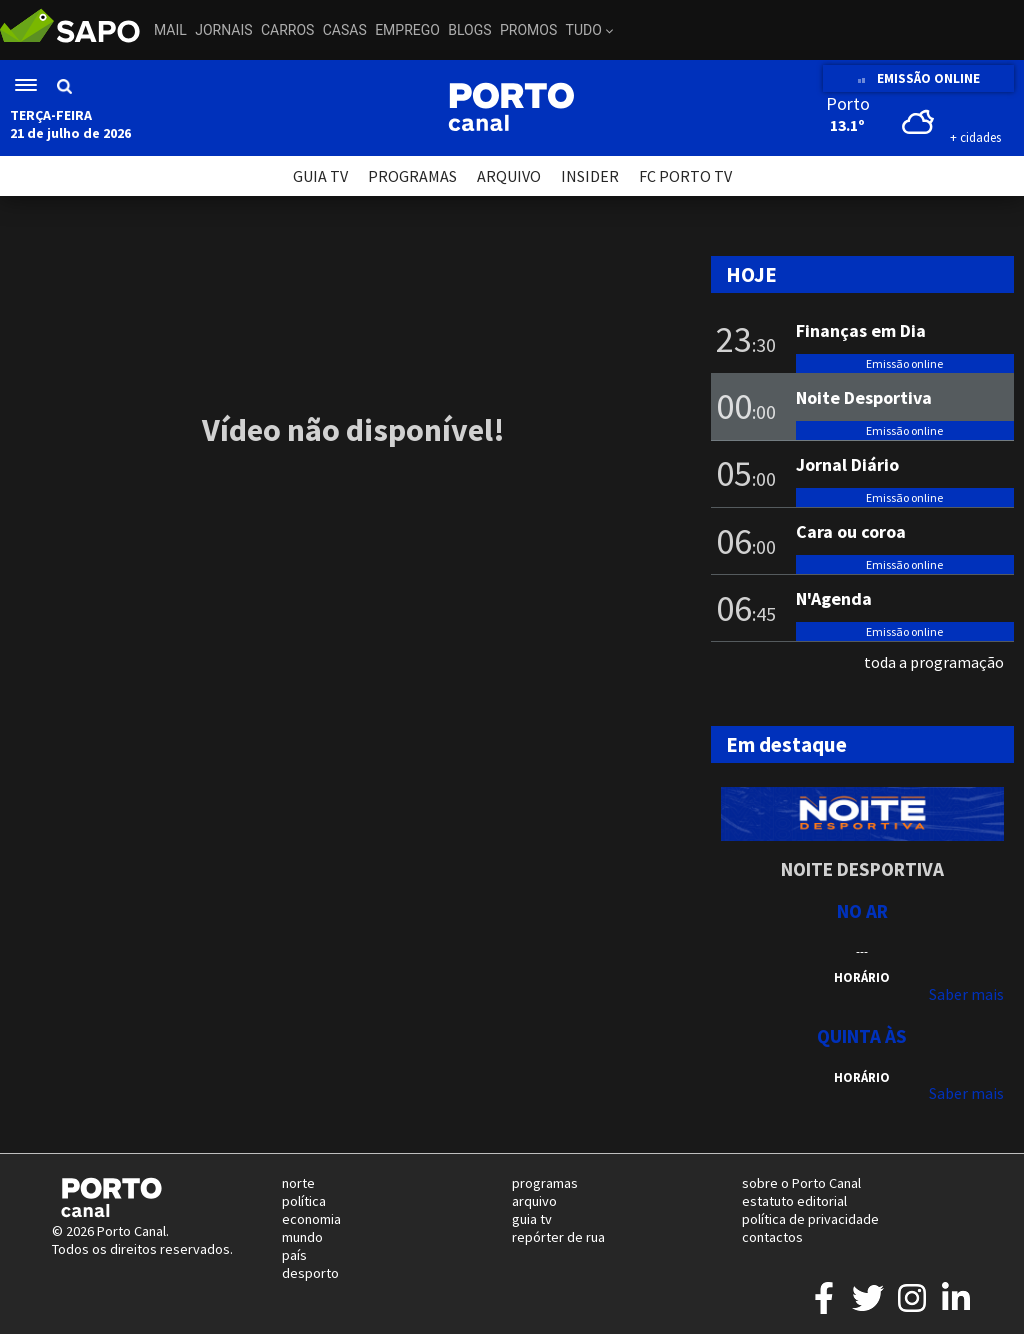 The width and height of the screenshot is (1024, 1334). Describe the element at coordinates (407, 30) in the screenshot. I see `Emprego` at that location.